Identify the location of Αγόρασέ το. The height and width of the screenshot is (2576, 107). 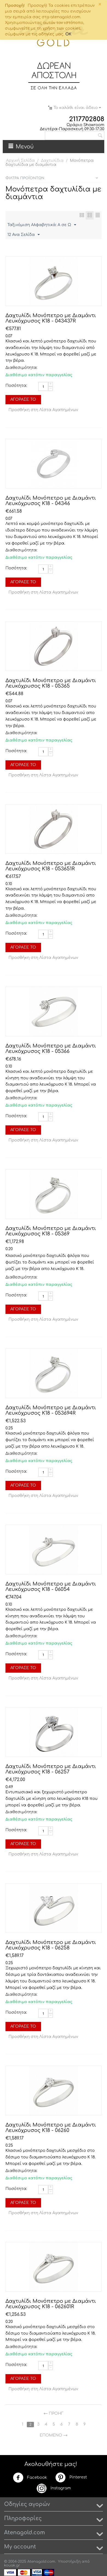
(23, 399).